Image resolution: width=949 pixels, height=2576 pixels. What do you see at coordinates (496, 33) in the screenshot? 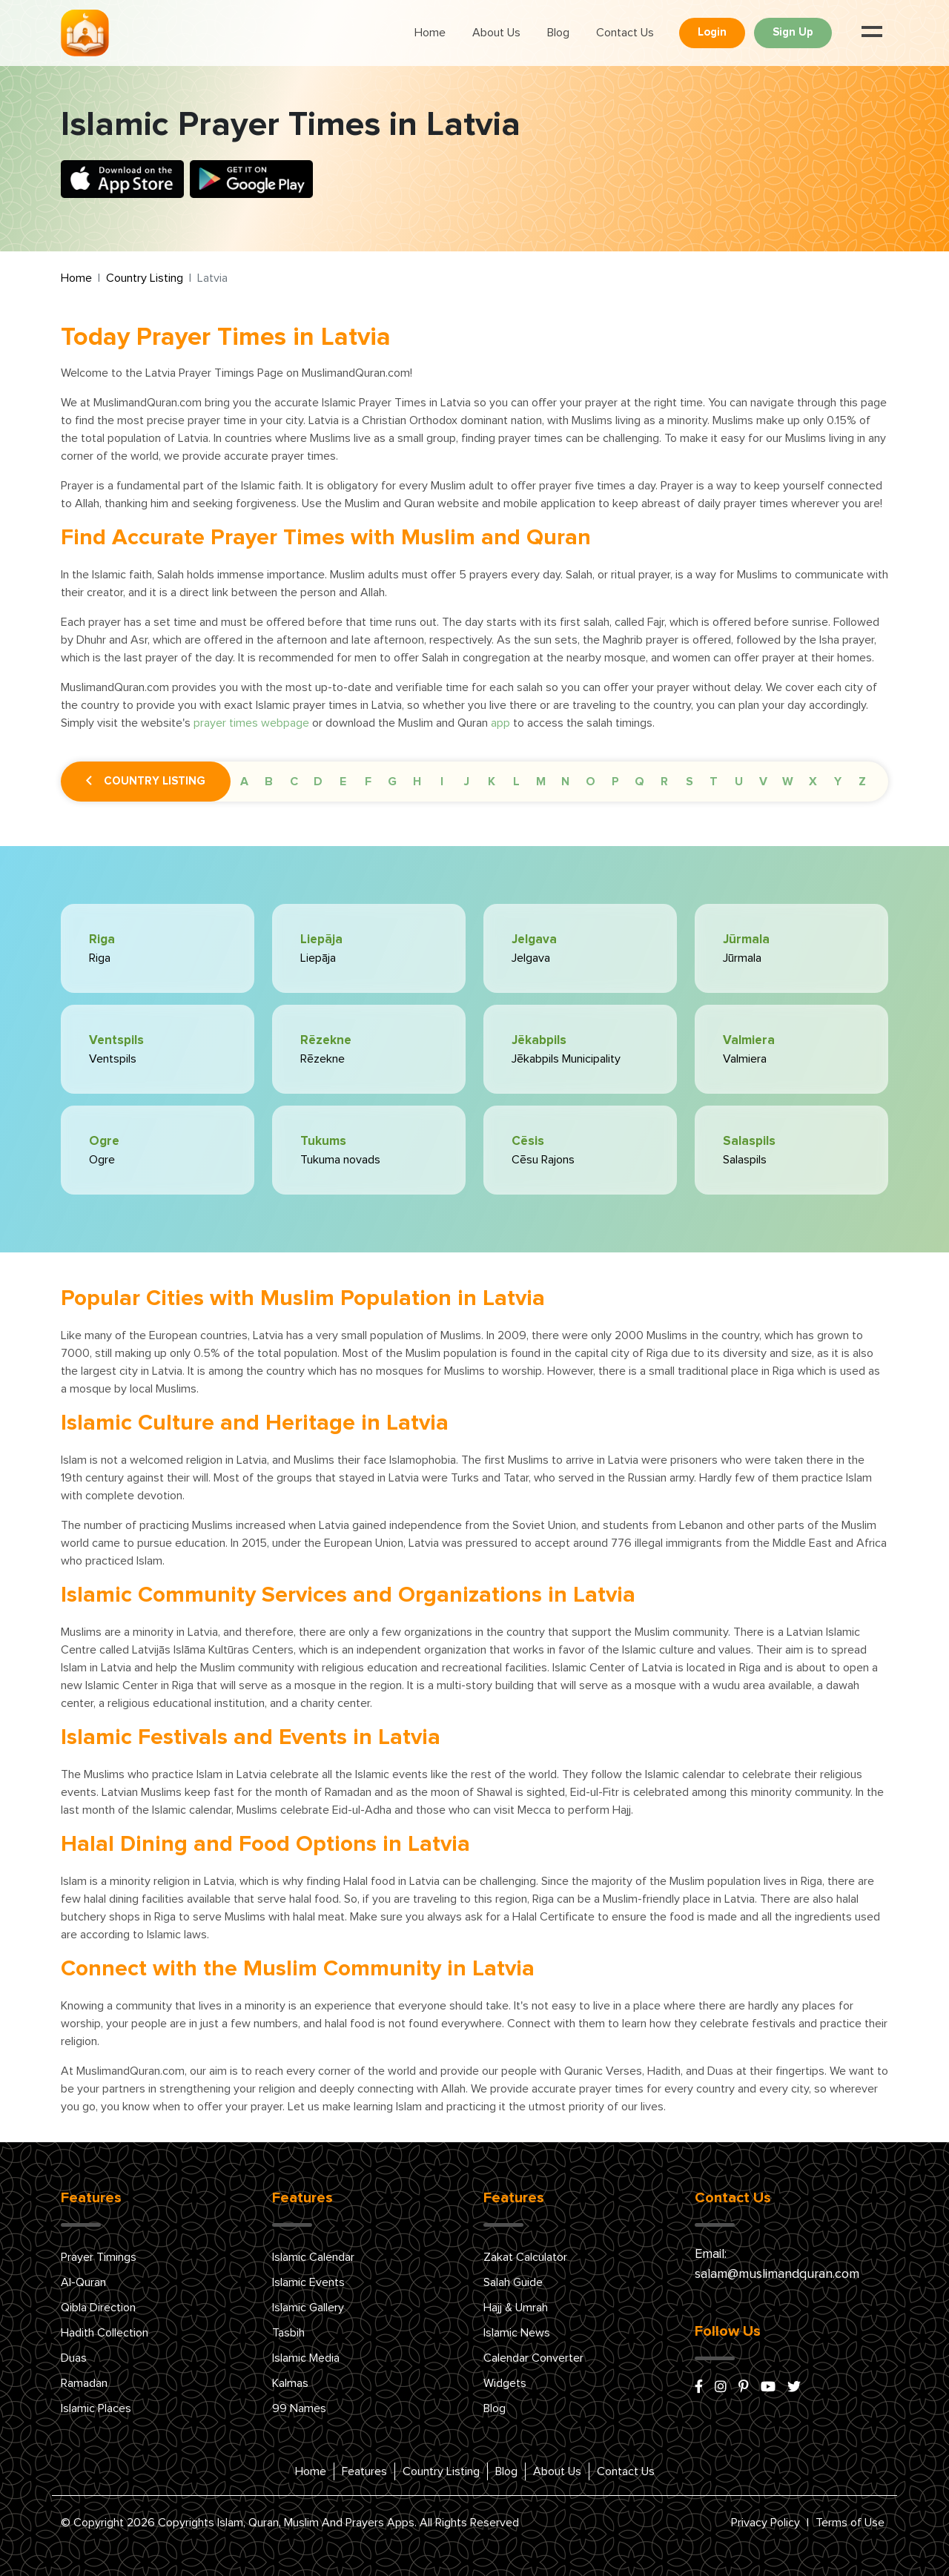
I see `About Us` at bounding box center [496, 33].